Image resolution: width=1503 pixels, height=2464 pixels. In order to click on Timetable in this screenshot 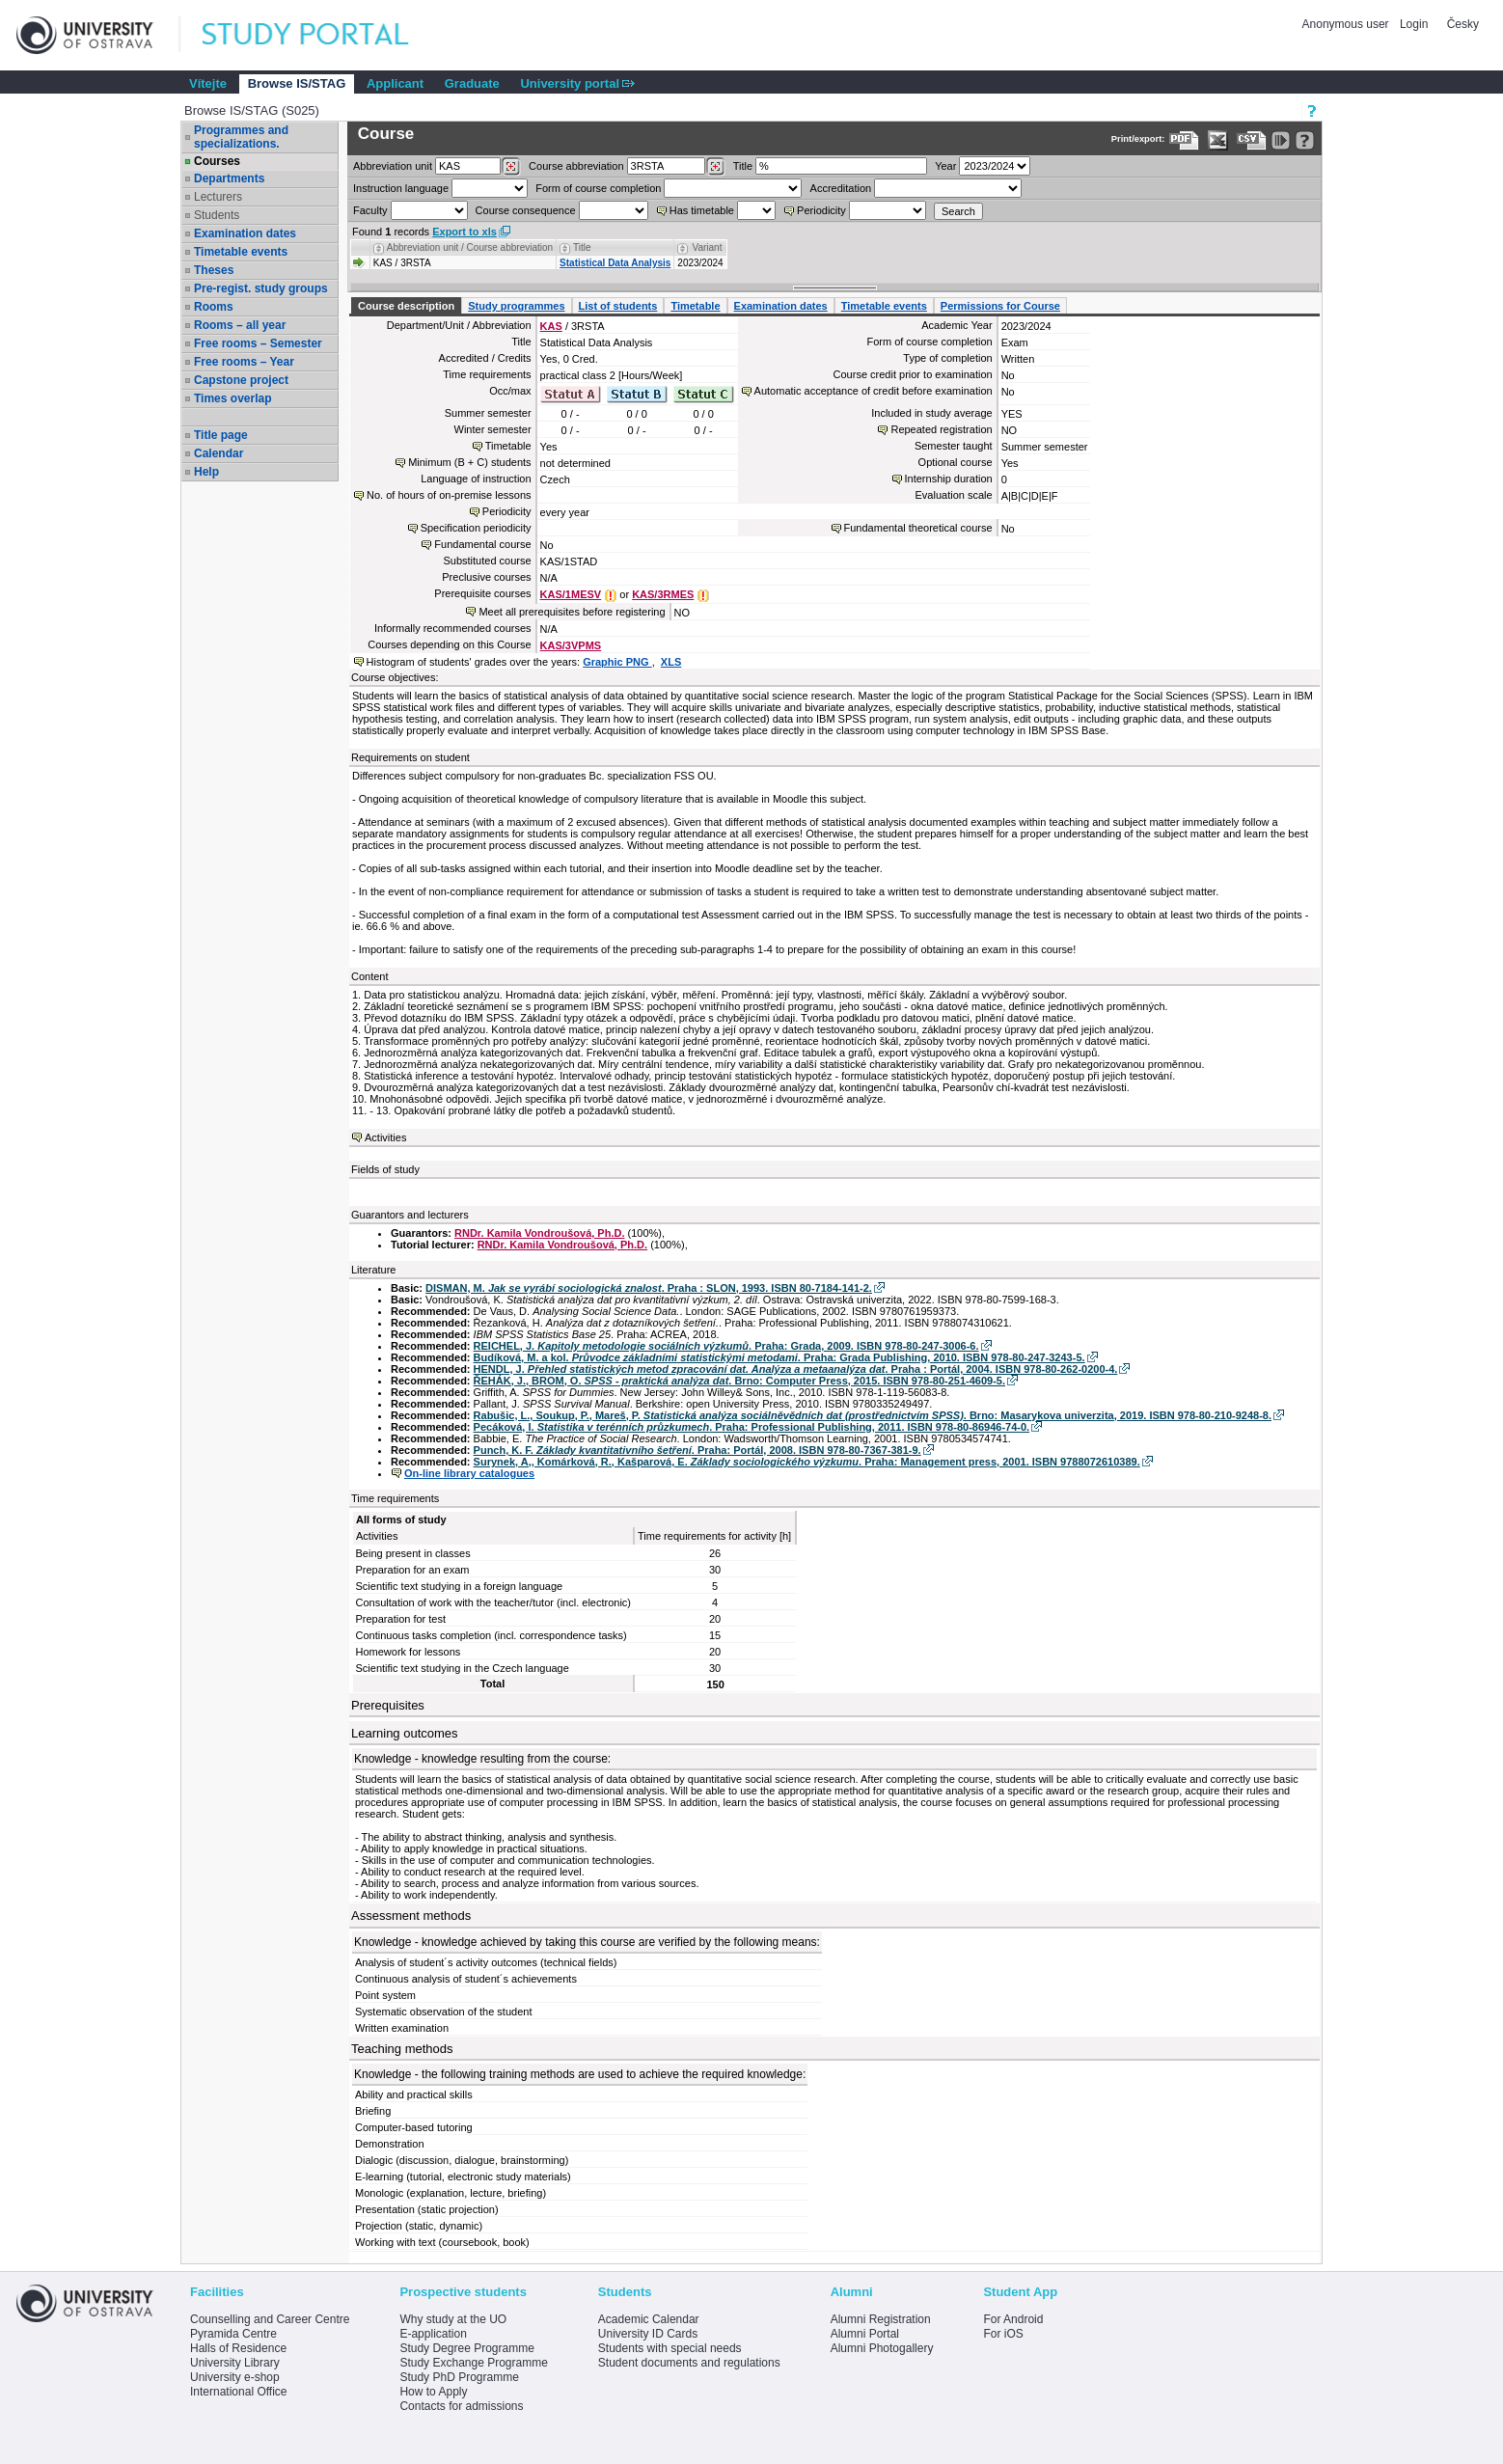, I will do `click(695, 306)`.